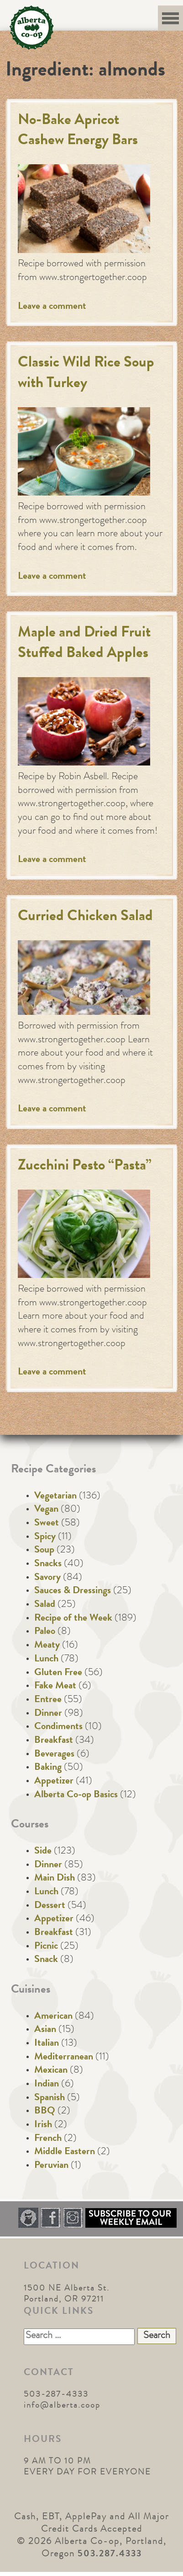  Describe the element at coordinates (44, 2112) in the screenshot. I see `BBQ` at that location.